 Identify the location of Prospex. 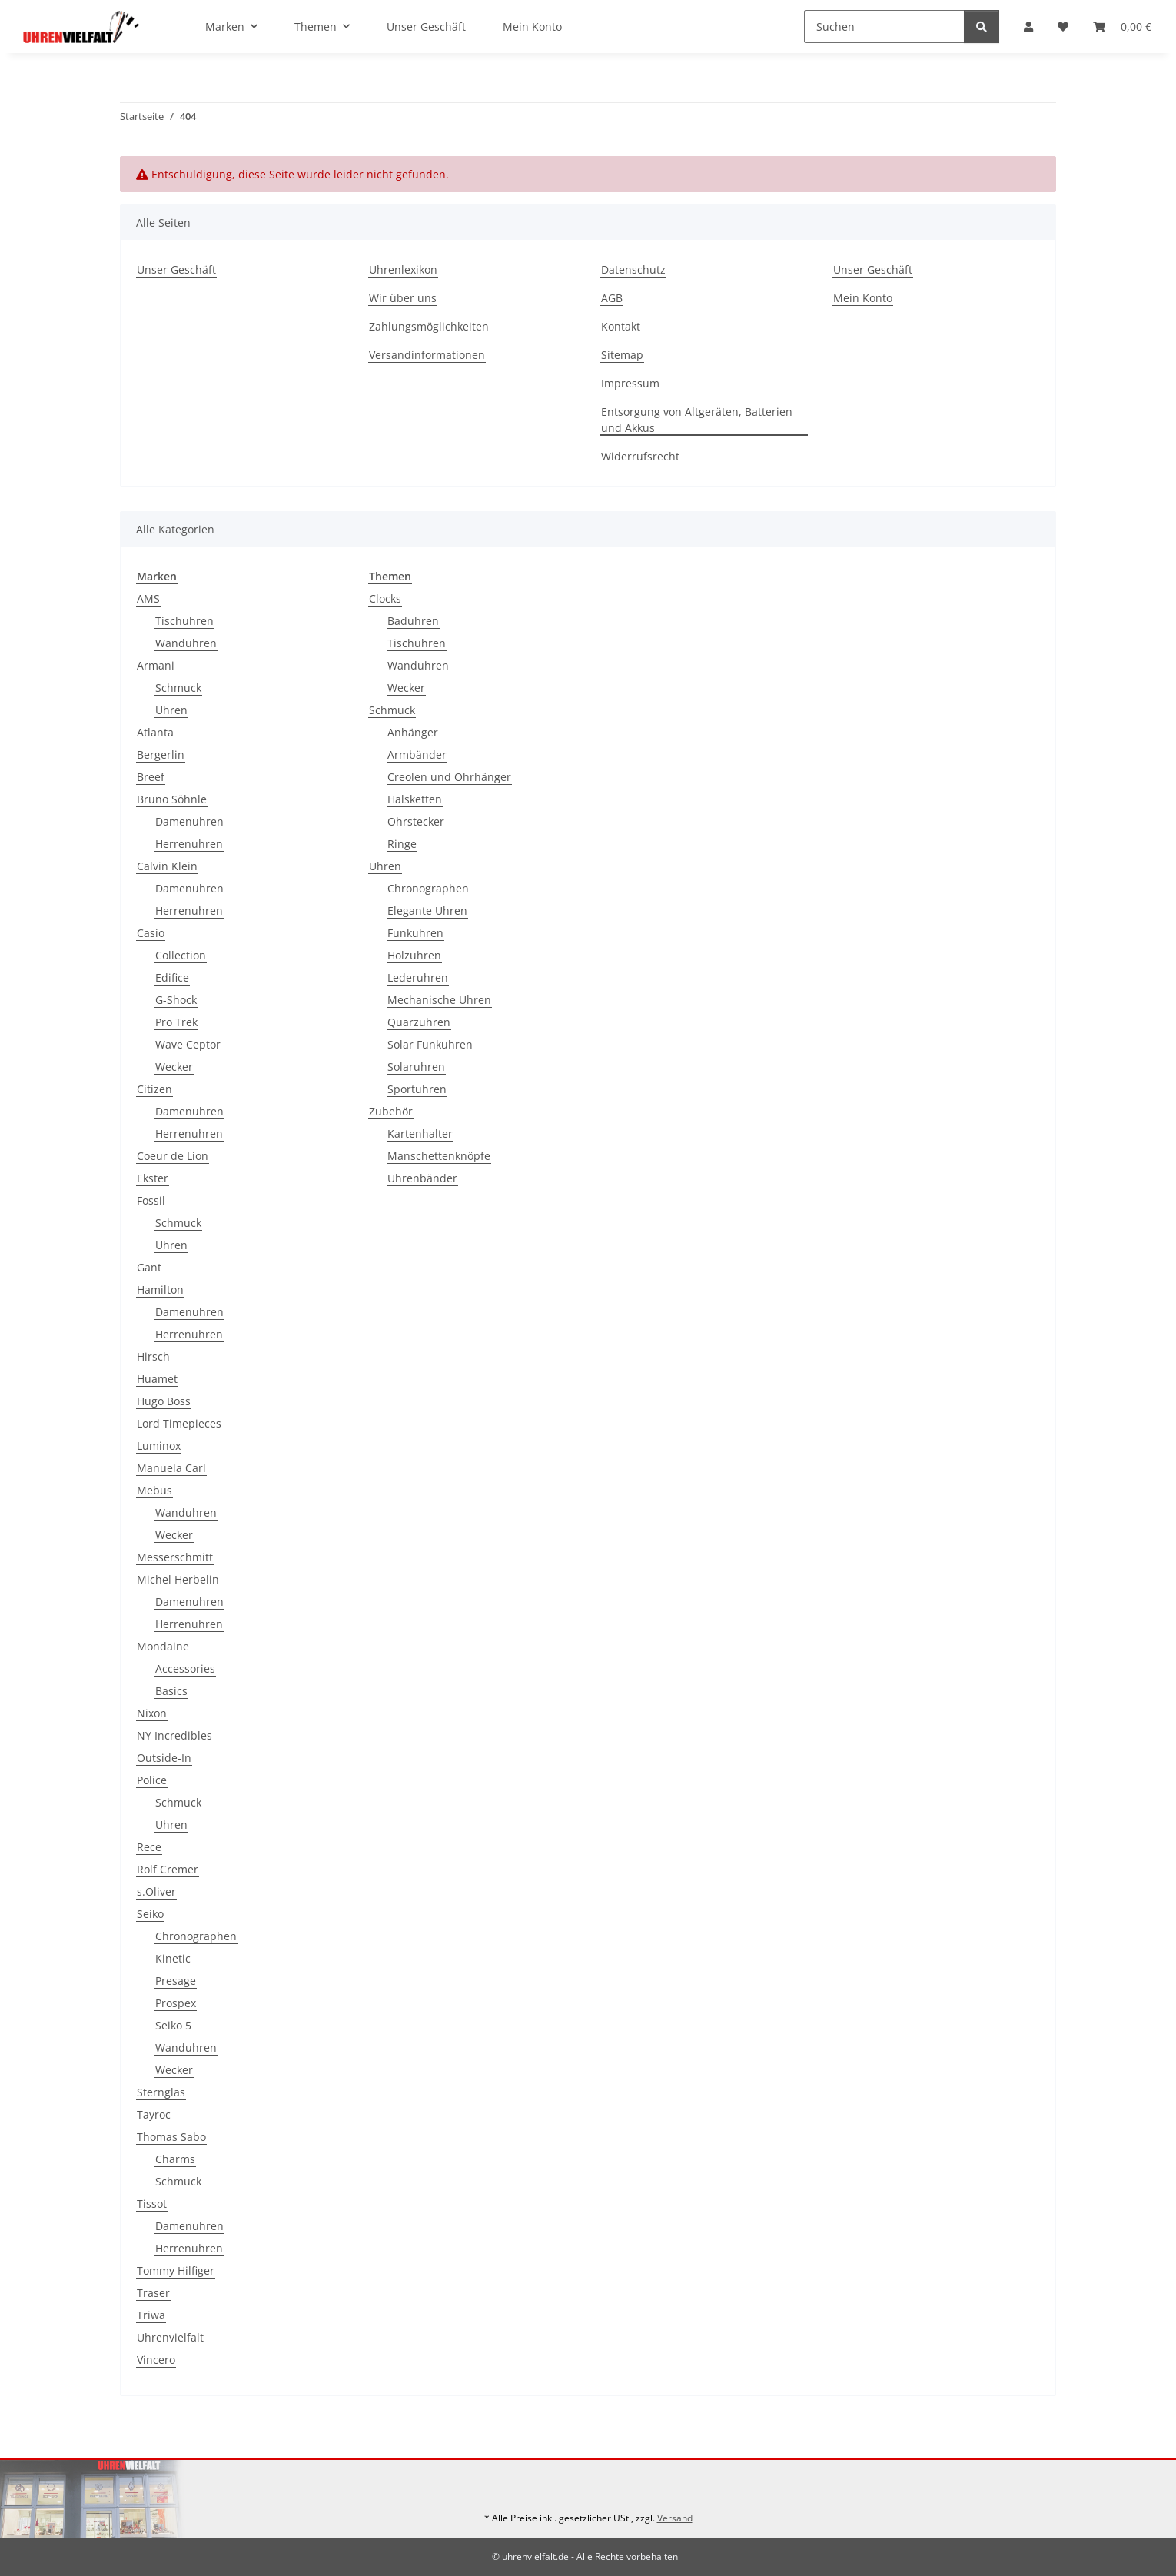
(175, 2003).